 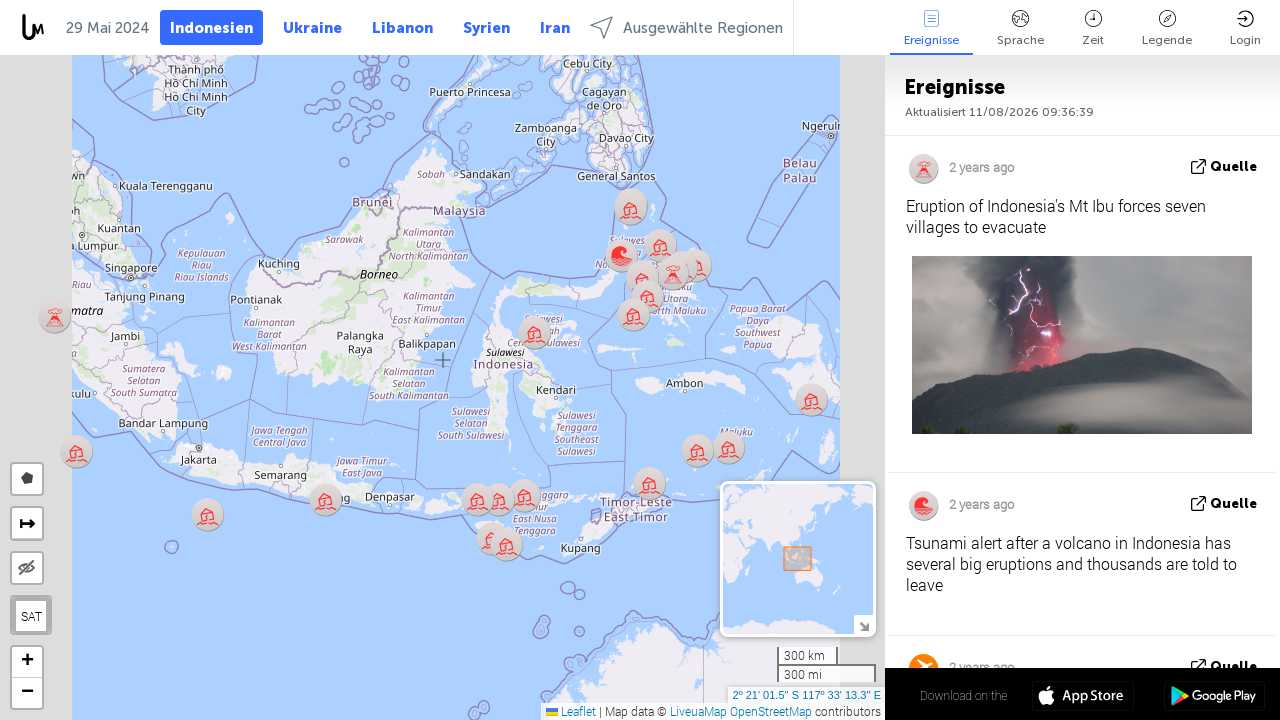 I want to click on Login, so click(x=1245, y=28).